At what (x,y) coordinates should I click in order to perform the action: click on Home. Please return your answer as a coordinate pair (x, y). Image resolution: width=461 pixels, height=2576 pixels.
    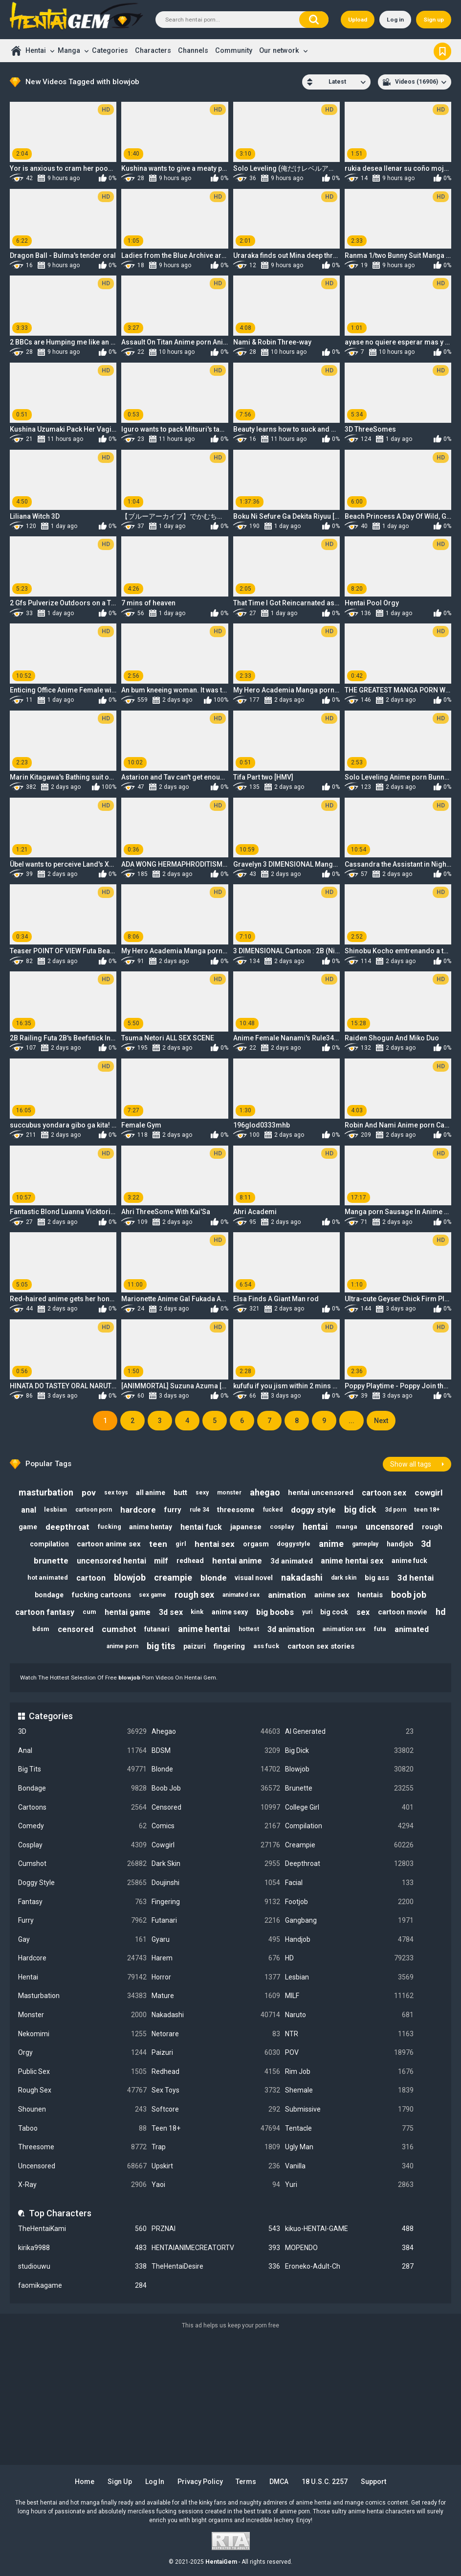
    Looking at the image, I should click on (16, 50).